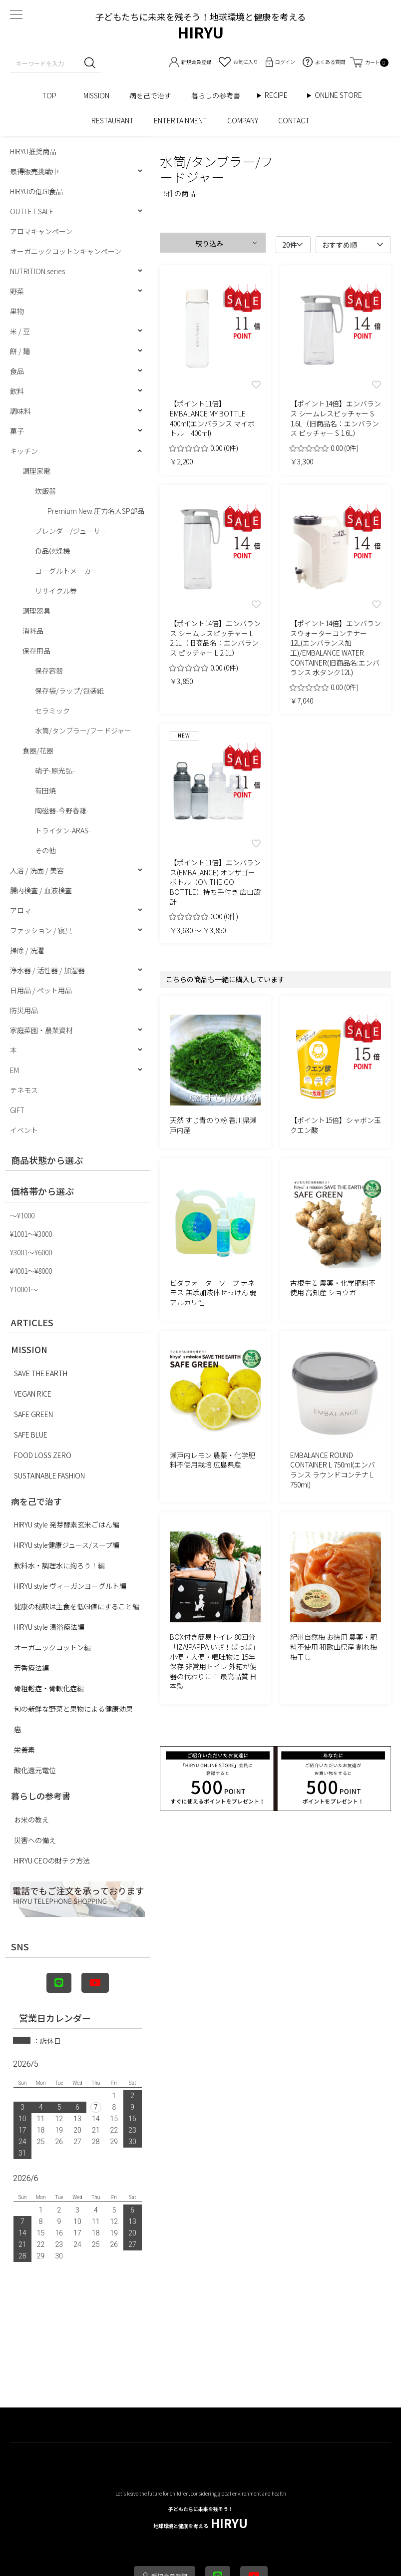  What do you see at coordinates (37, 271) in the screenshot?
I see `NUTRITION series` at bounding box center [37, 271].